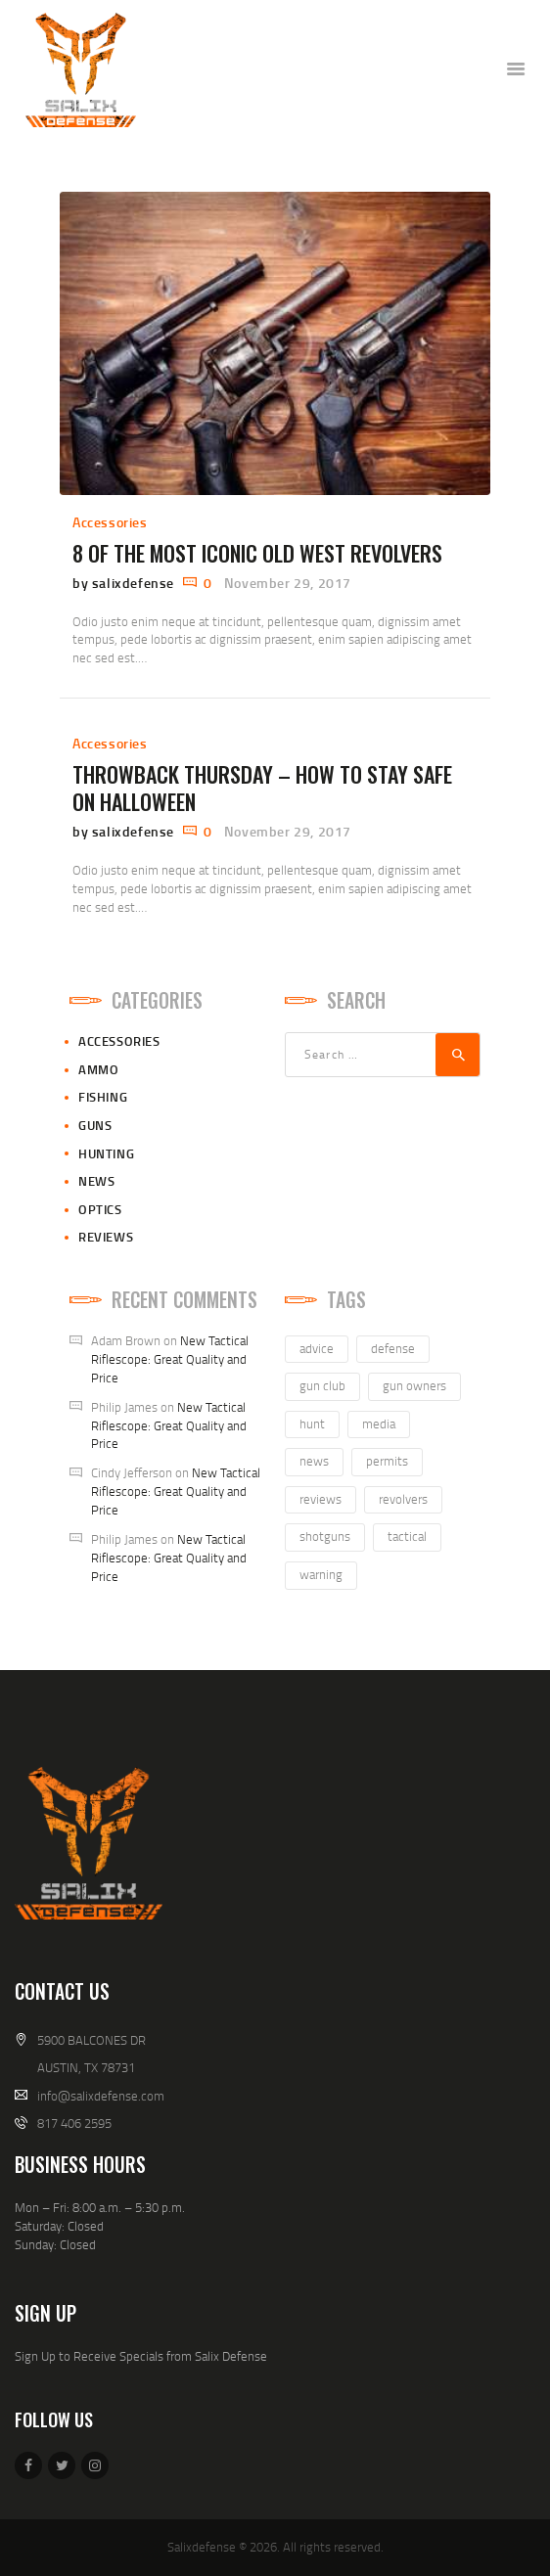 This screenshot has height=2576, width=550. Describe the element at coordinates (314, 1460) in the screenshot. I see `news [news (3 items)]` at that location.